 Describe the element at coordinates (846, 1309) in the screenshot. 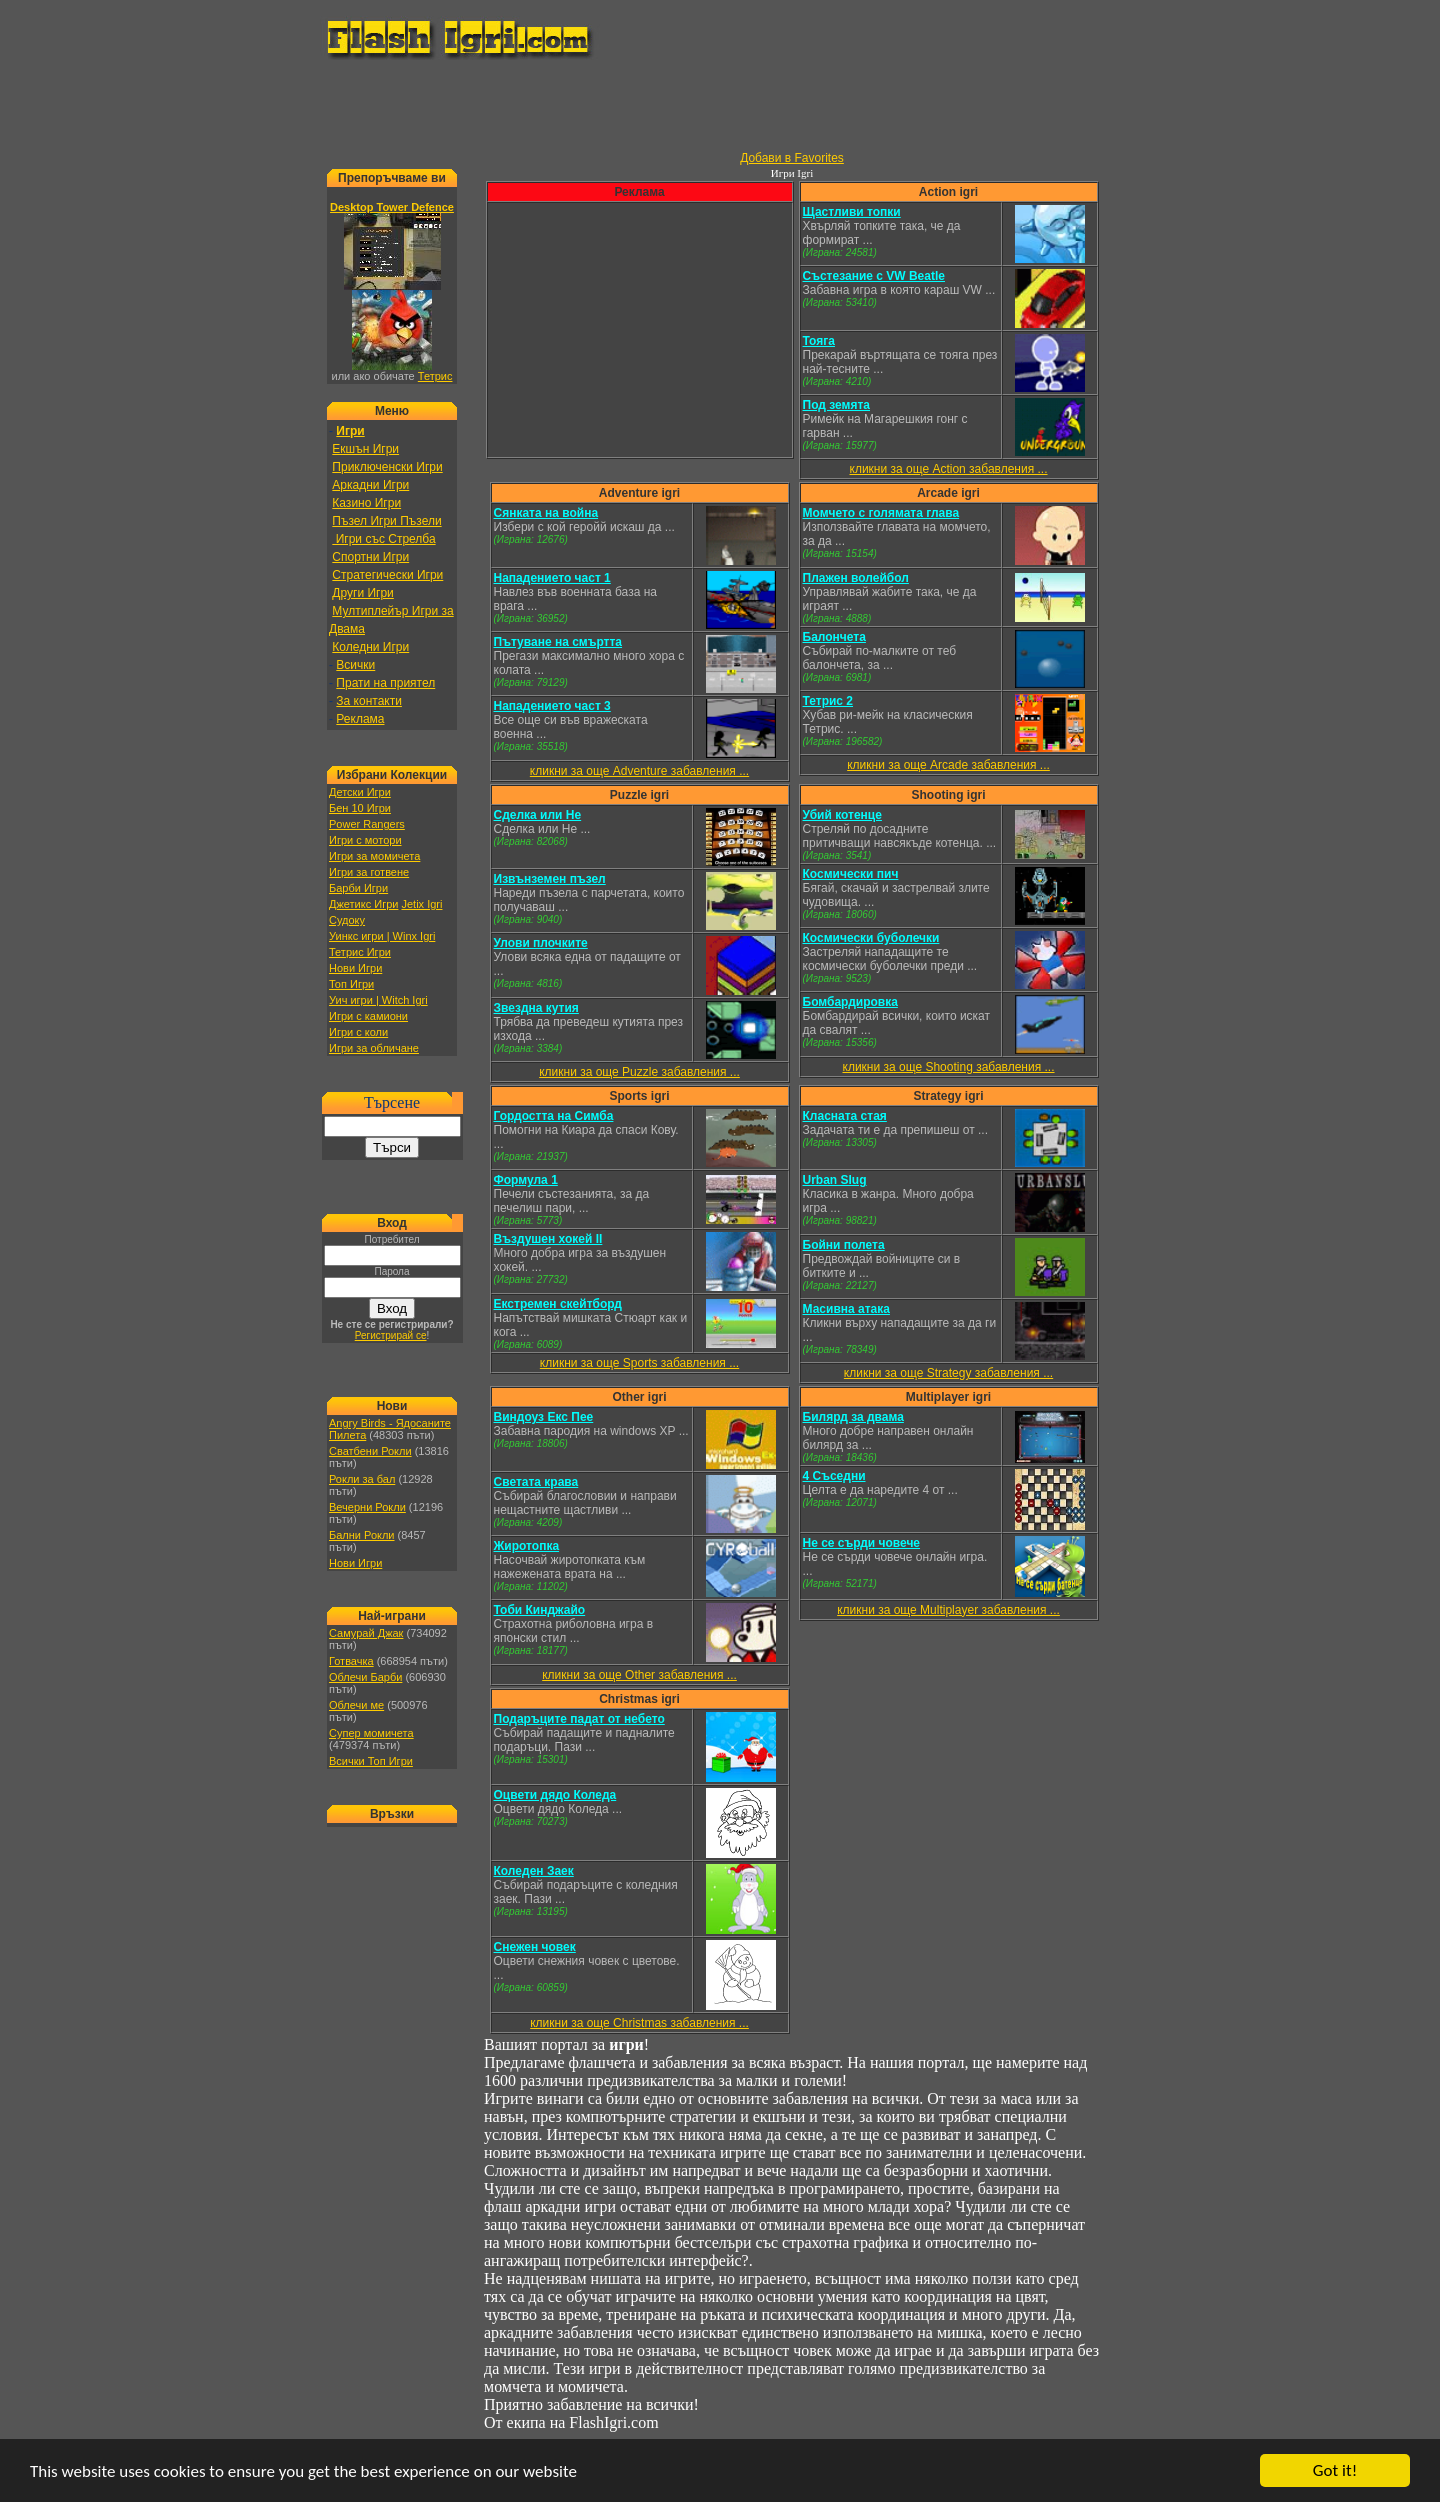

I see `Масивна атака` at that location.